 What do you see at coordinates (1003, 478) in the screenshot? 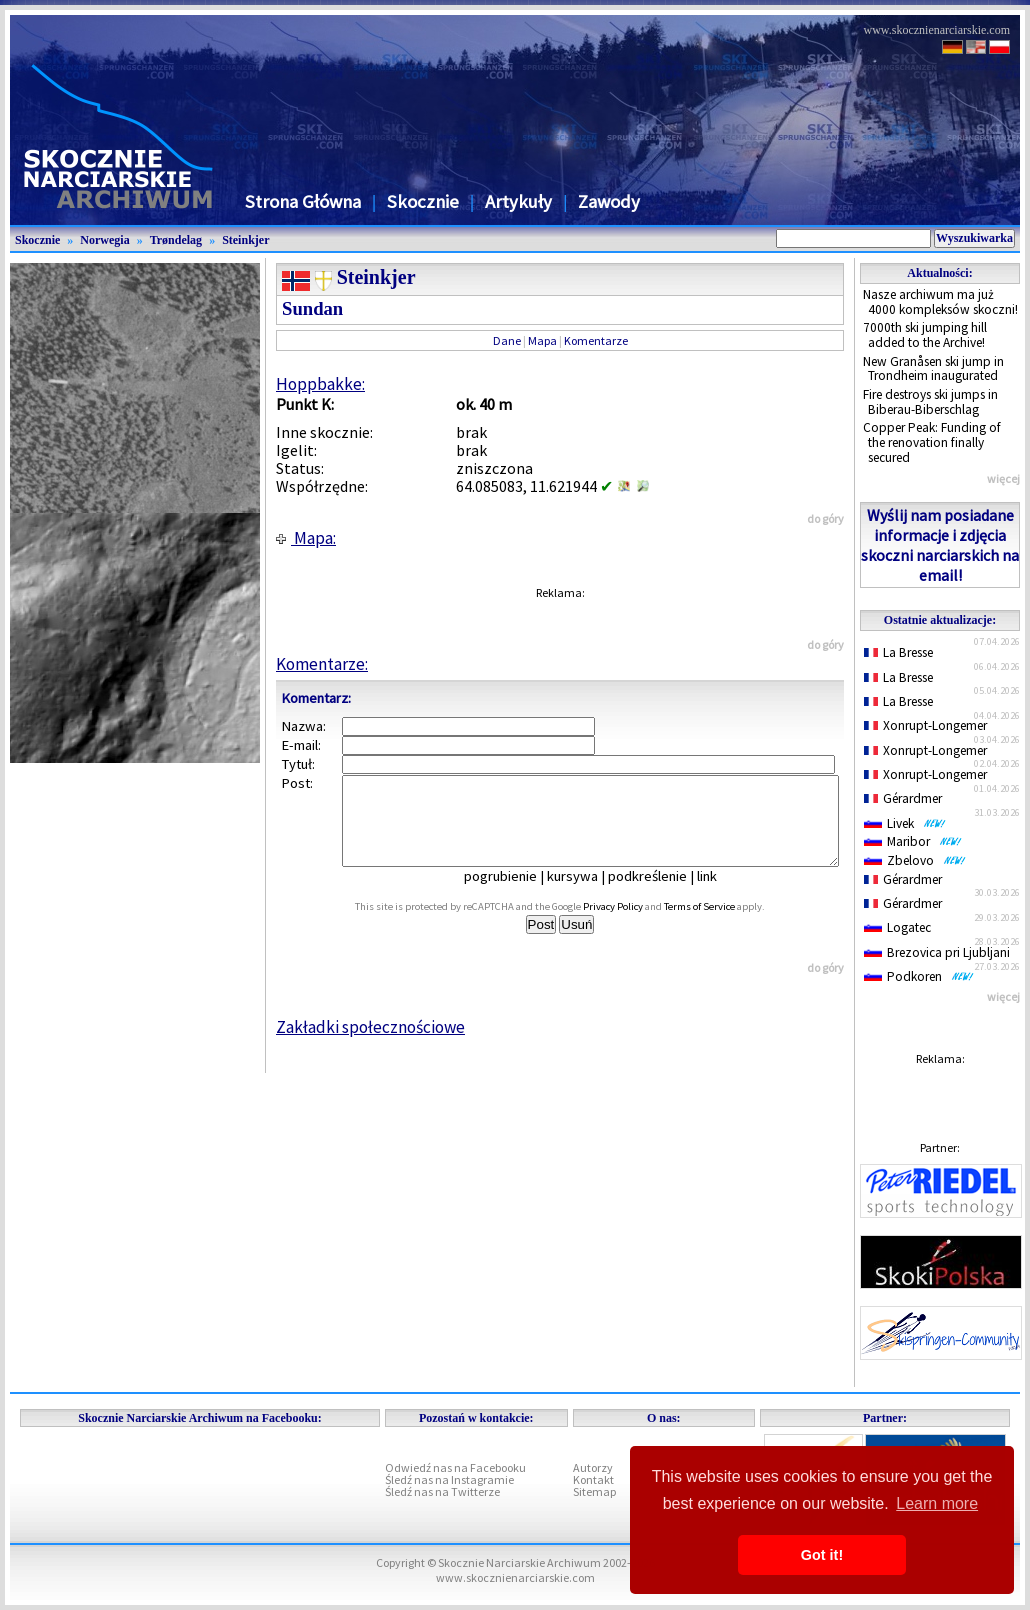
I see `więcej` at bounding box center [1003, 478].